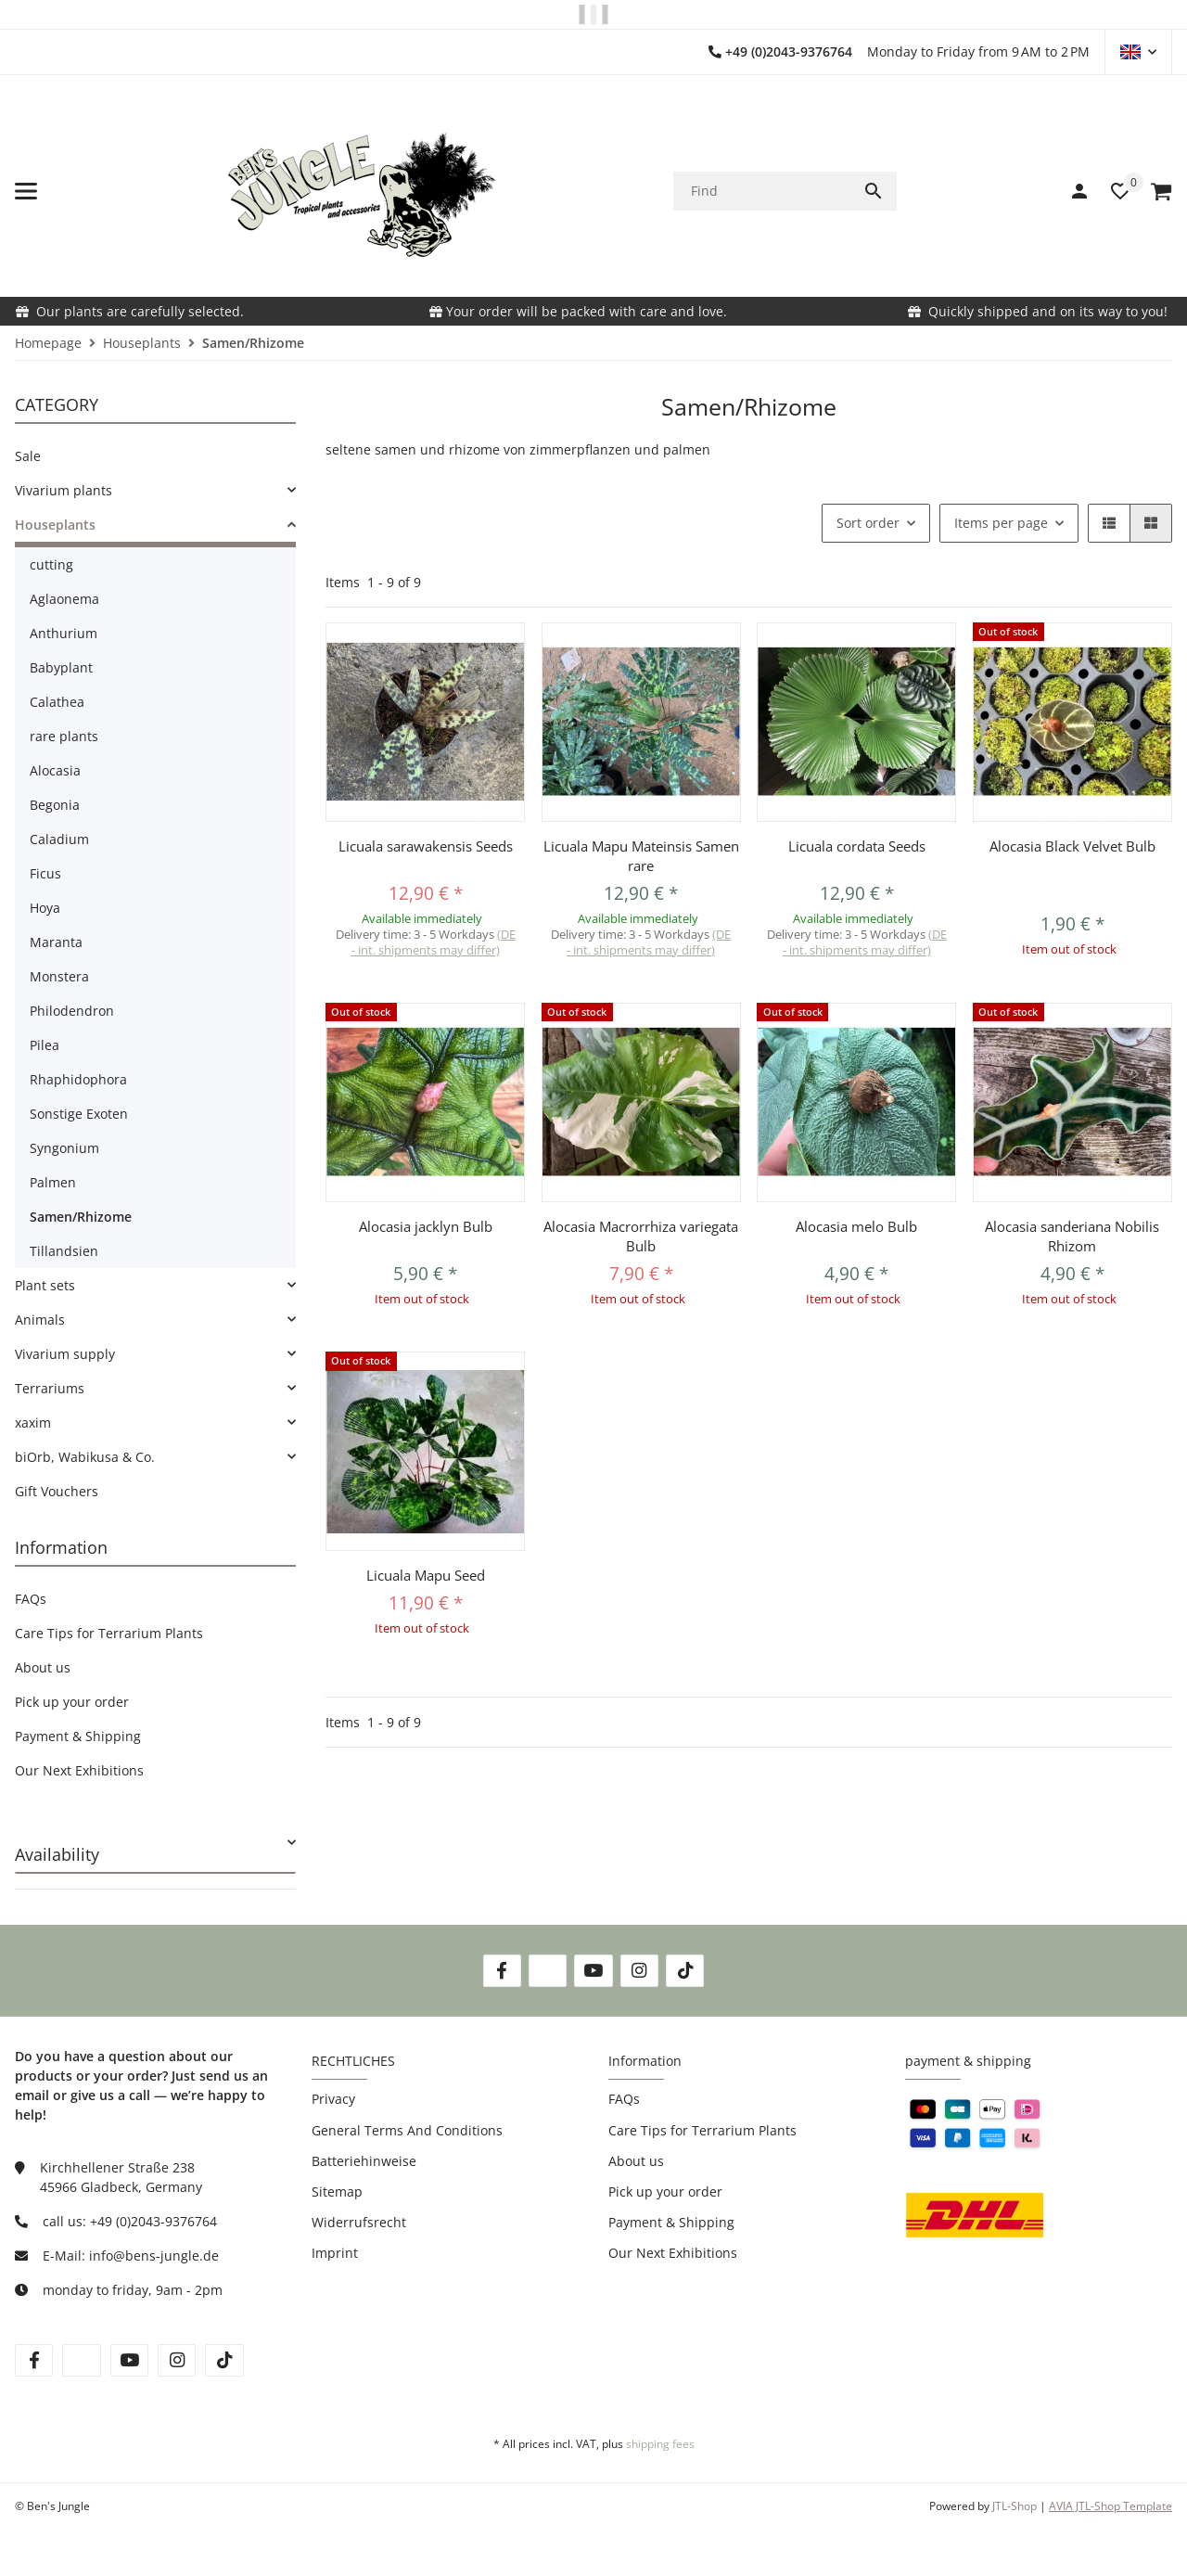 The width and height of the screenshot is (1187, 2576). What do you see at coordinates (49, 1388) in the screenshot?
I see `Terrariums` at bounding box center [49, 1388].